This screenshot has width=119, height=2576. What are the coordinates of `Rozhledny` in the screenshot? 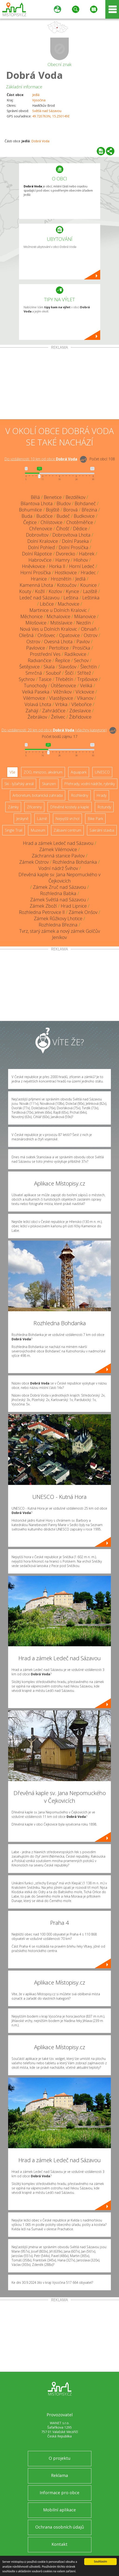 It's located at (79, 795).